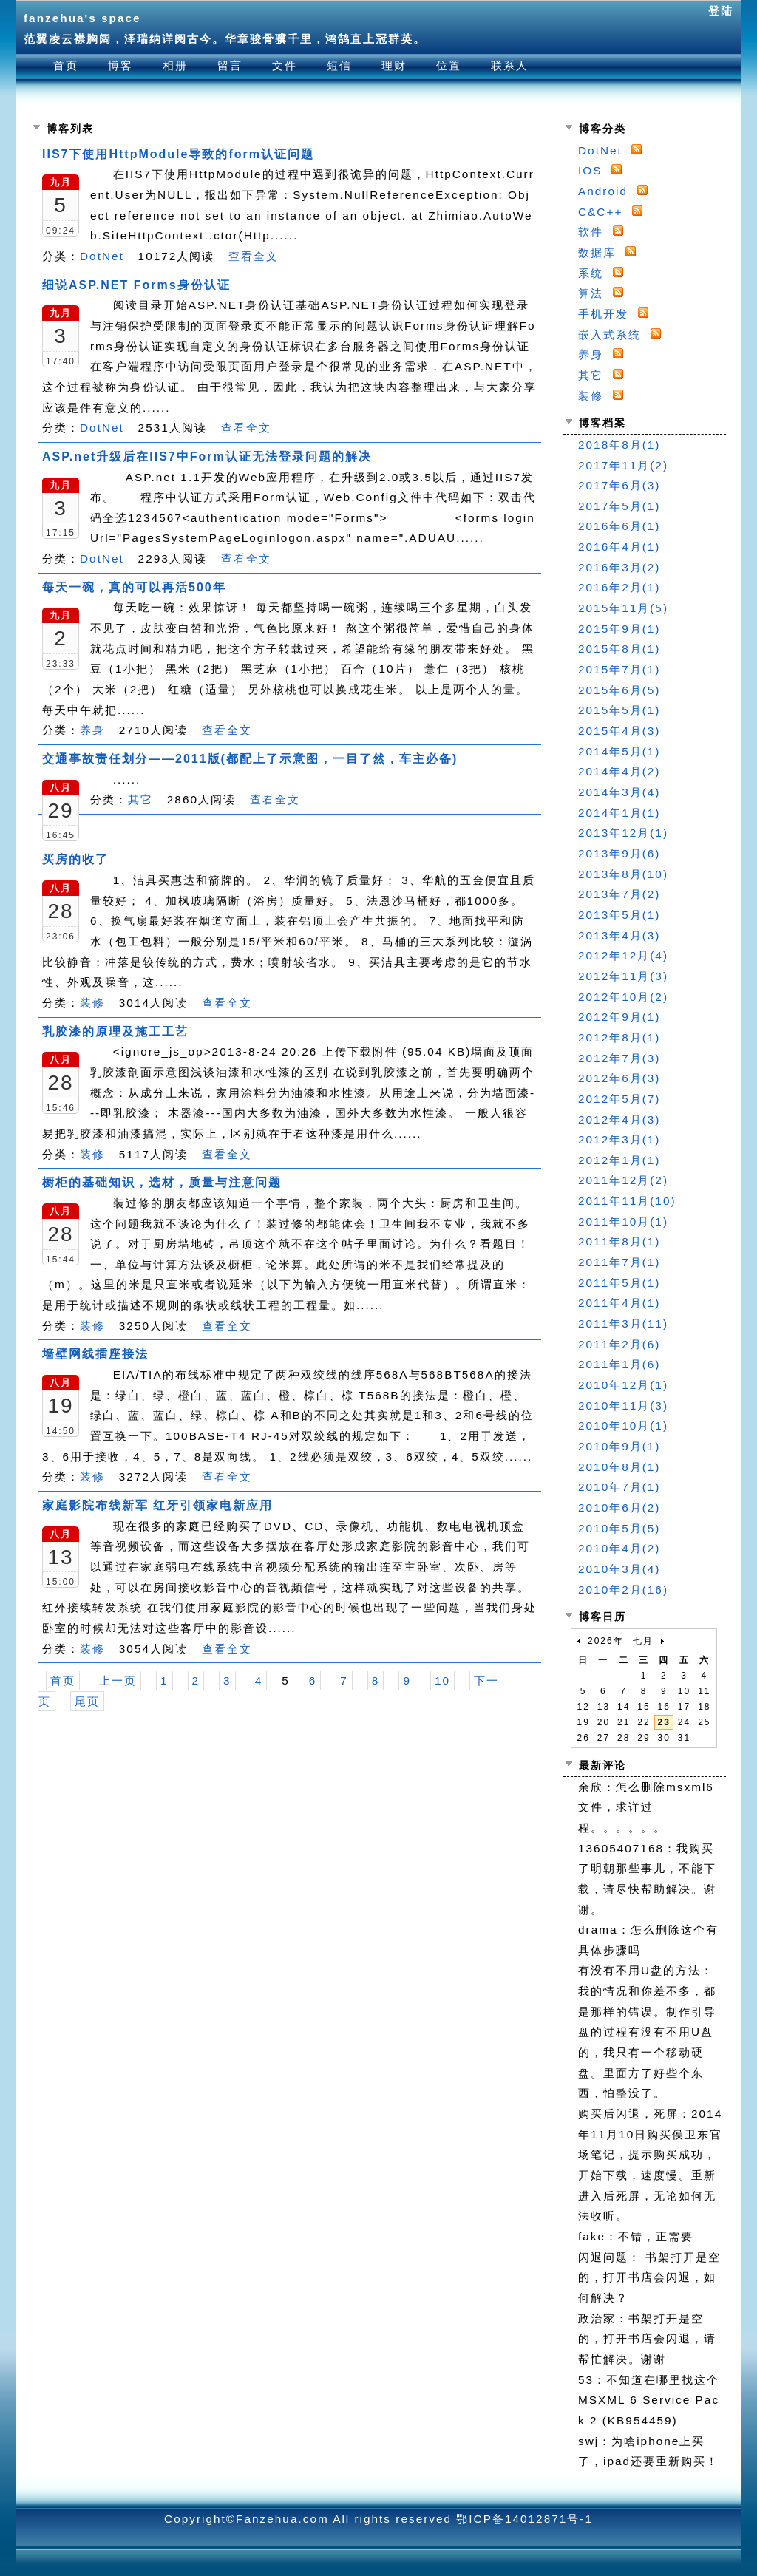  Describe the element at coordinates (619, 444) in the screenshot. I see `2018年8月(1)` at that location.